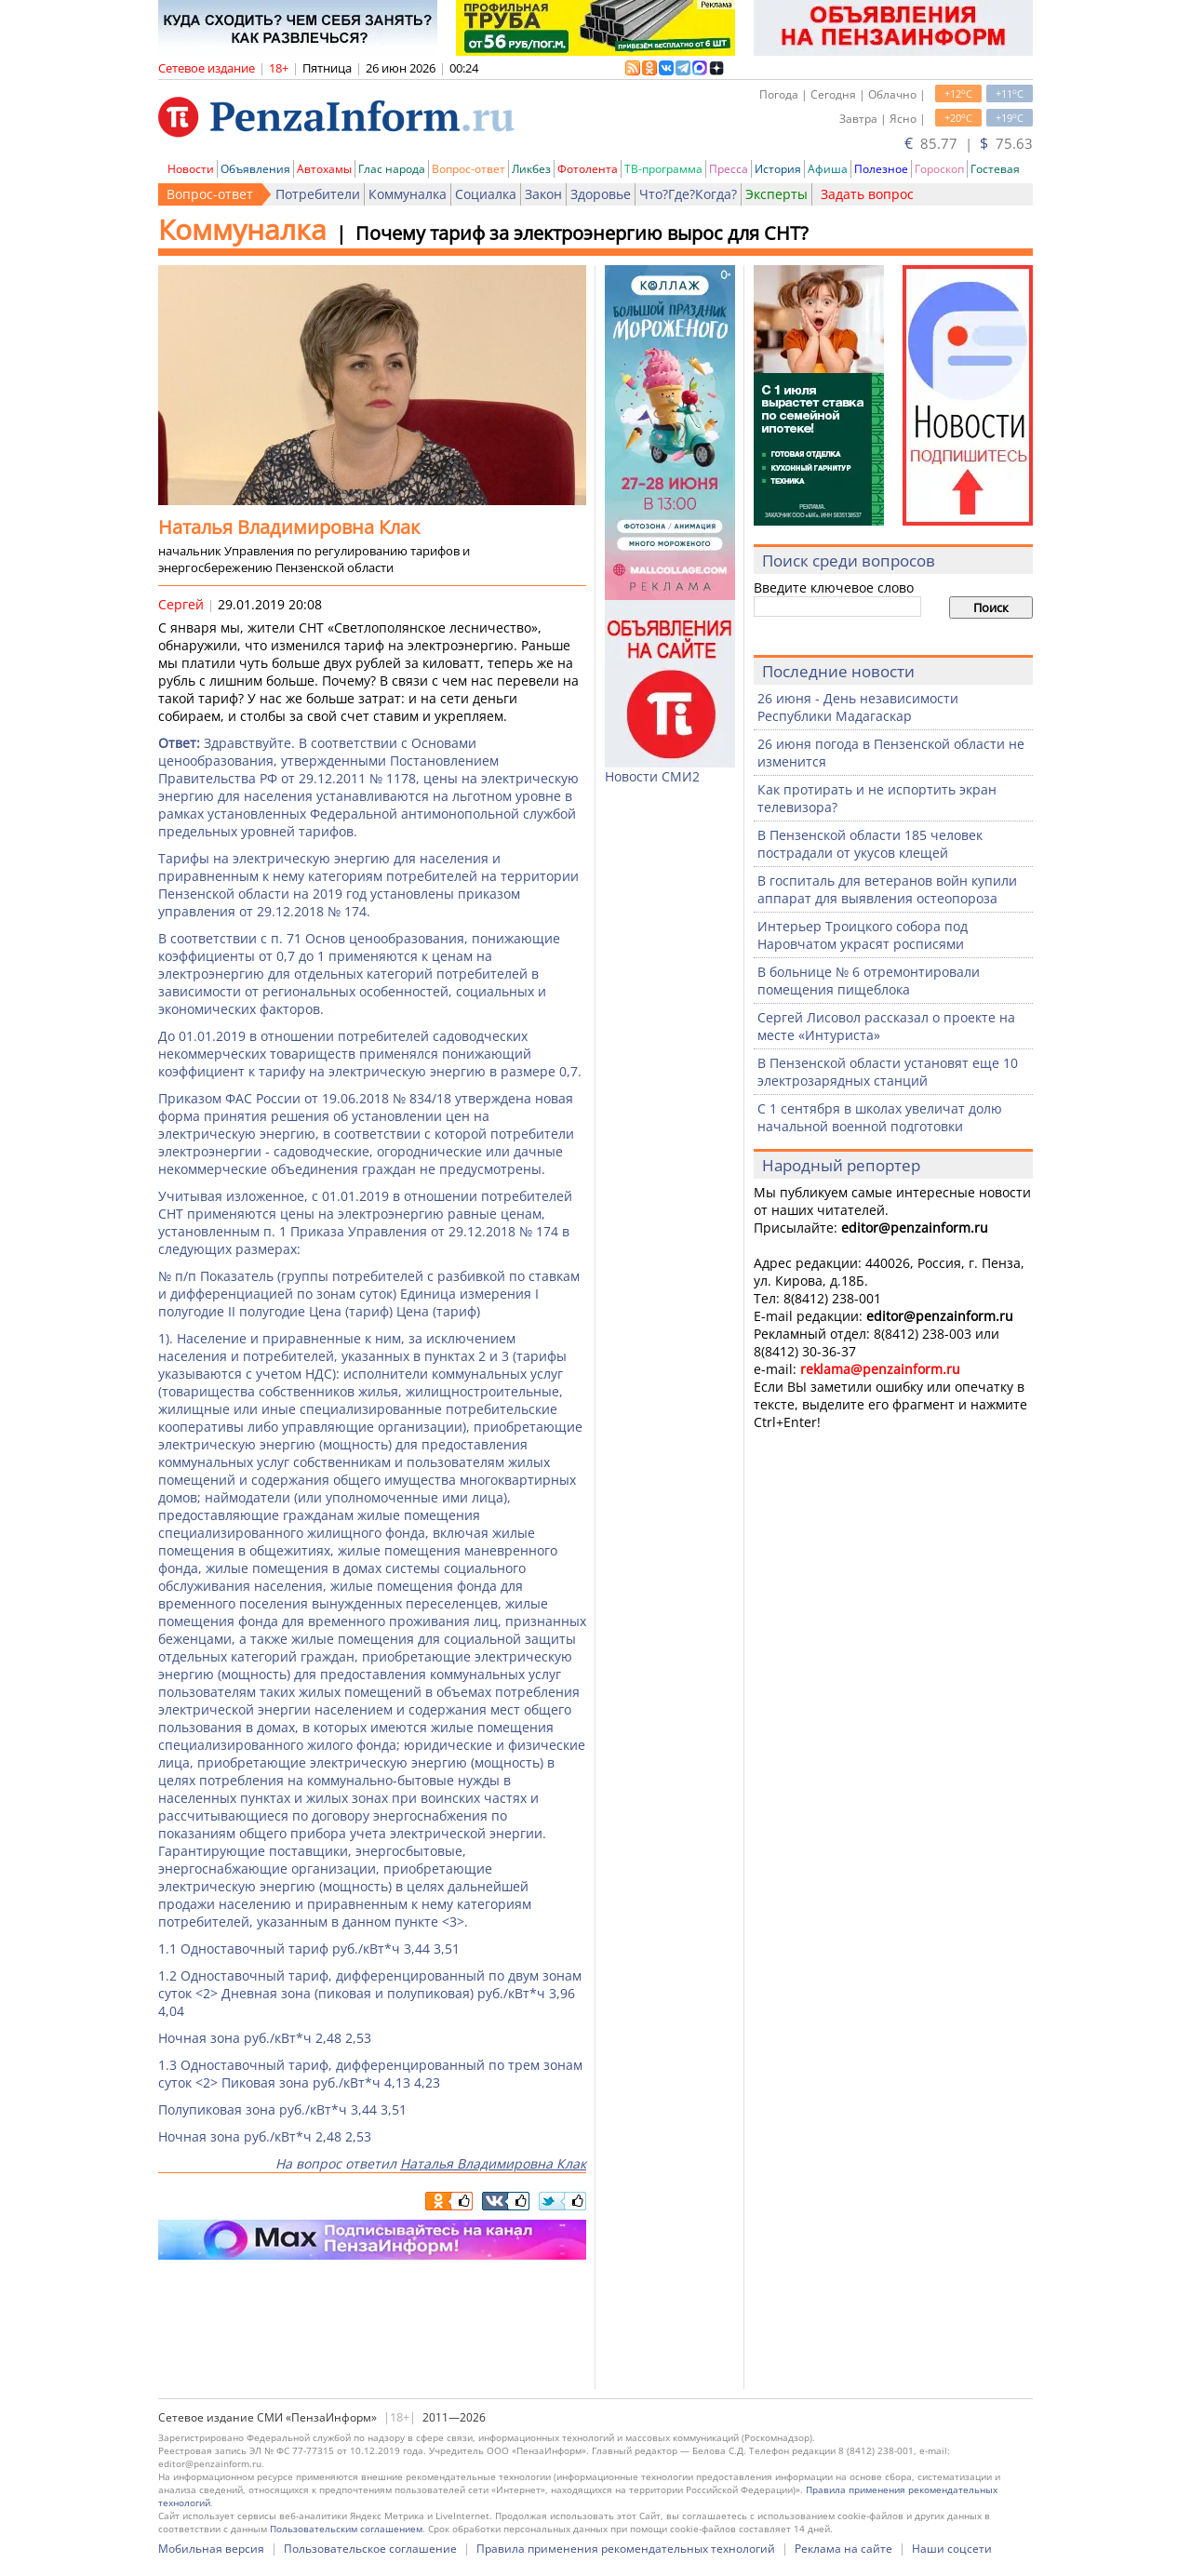 The image size is (1191, 2576). Describe the element at coordinates (857, 707) in the screenshot. I see `26 июня - День независимости Республики Мадагаскар` at that location.